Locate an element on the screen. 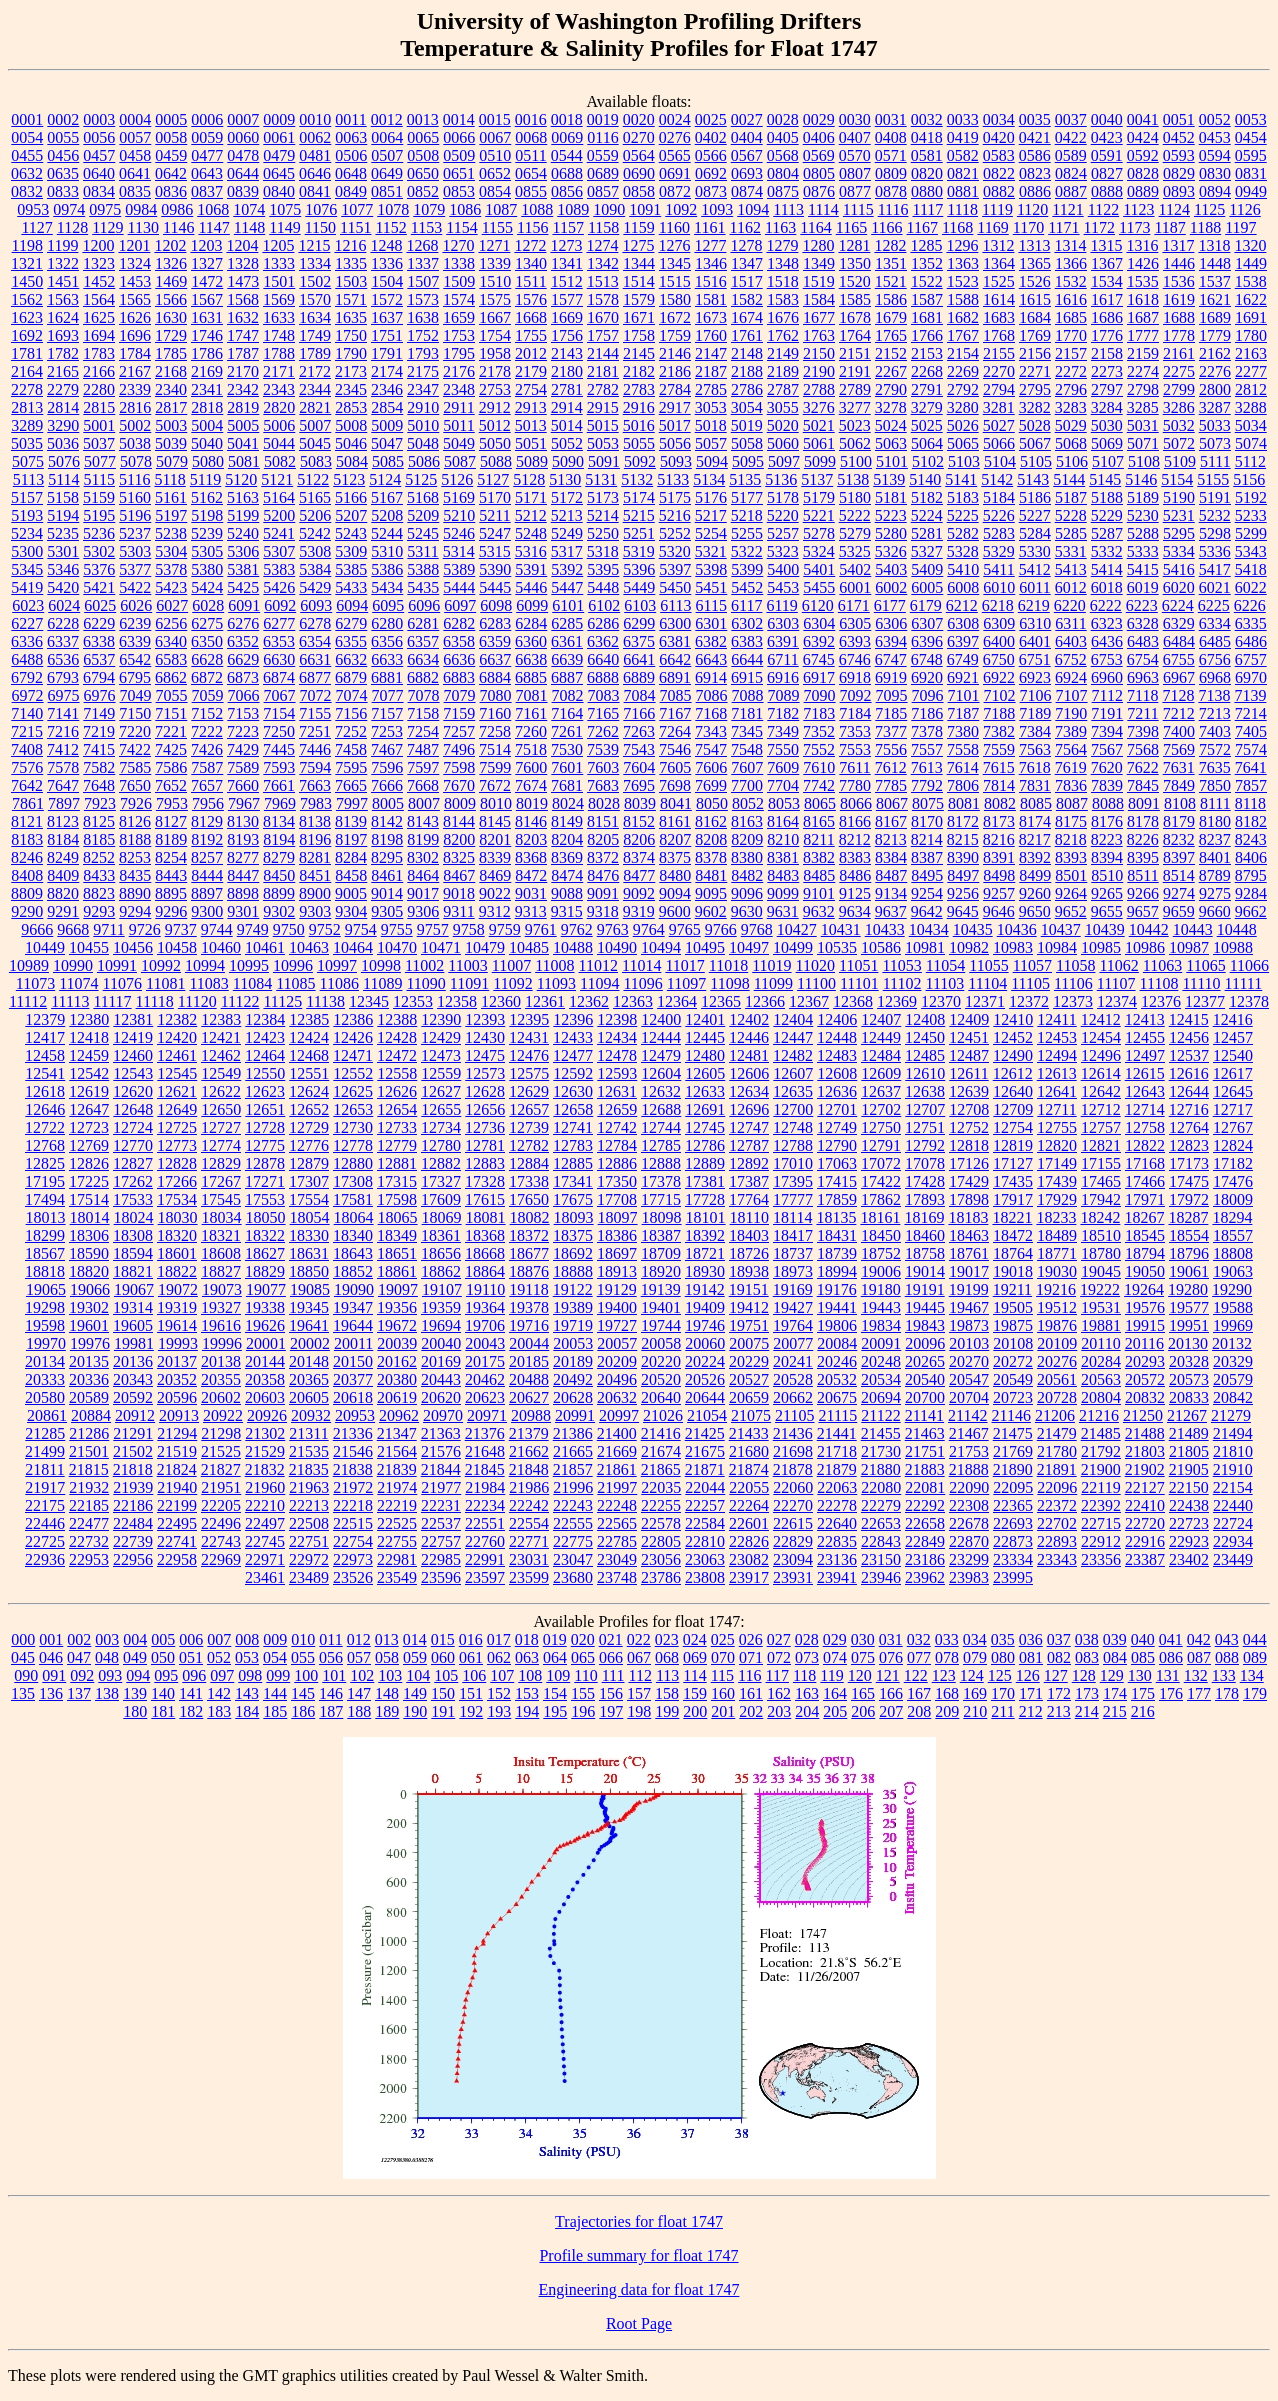 This screenshot has width=1278, height=2401. 202 is located at coordinates (751, 1711).